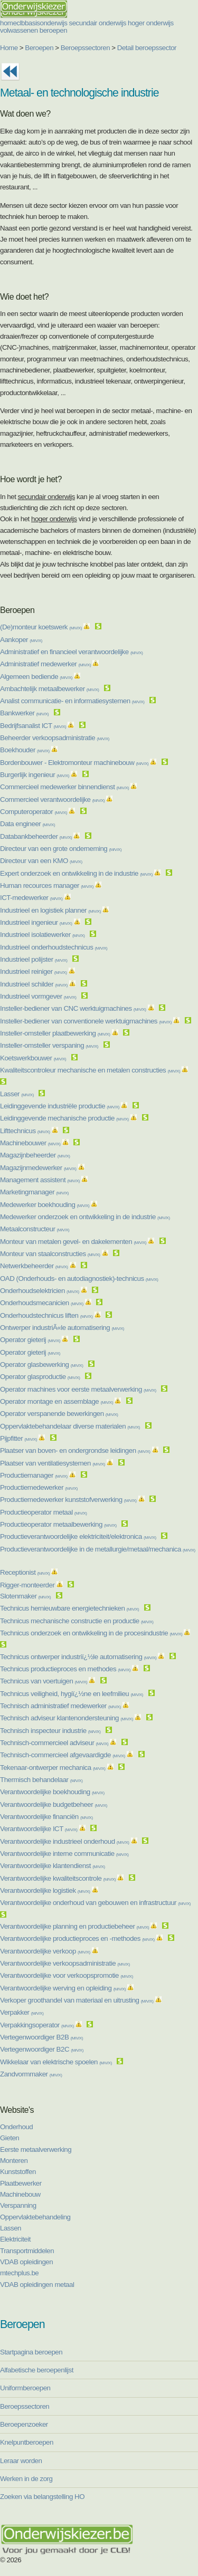  Describe the element at coordinates (39, 1291) in the screenshot. I see `Onderhoudselektricien` at that location.